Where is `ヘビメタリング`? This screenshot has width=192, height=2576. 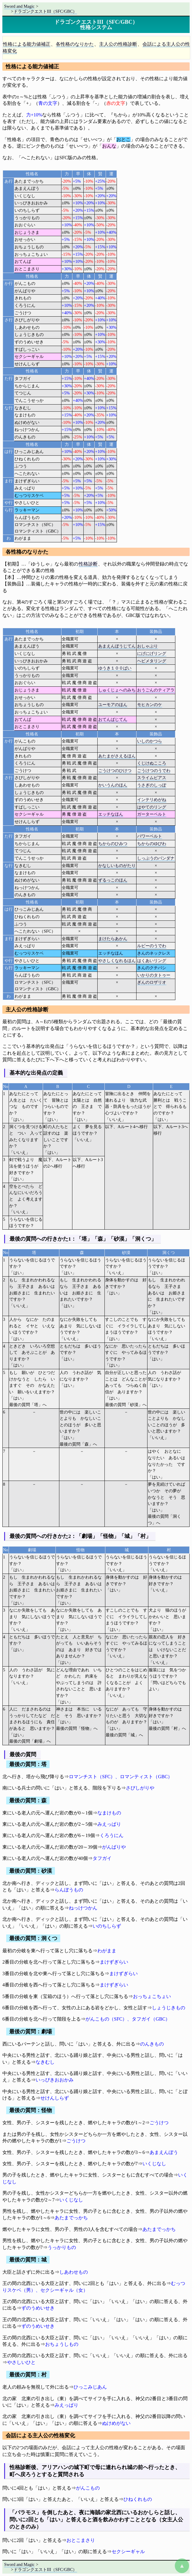 ヘビメタリング is located at coordinates (151, 660).